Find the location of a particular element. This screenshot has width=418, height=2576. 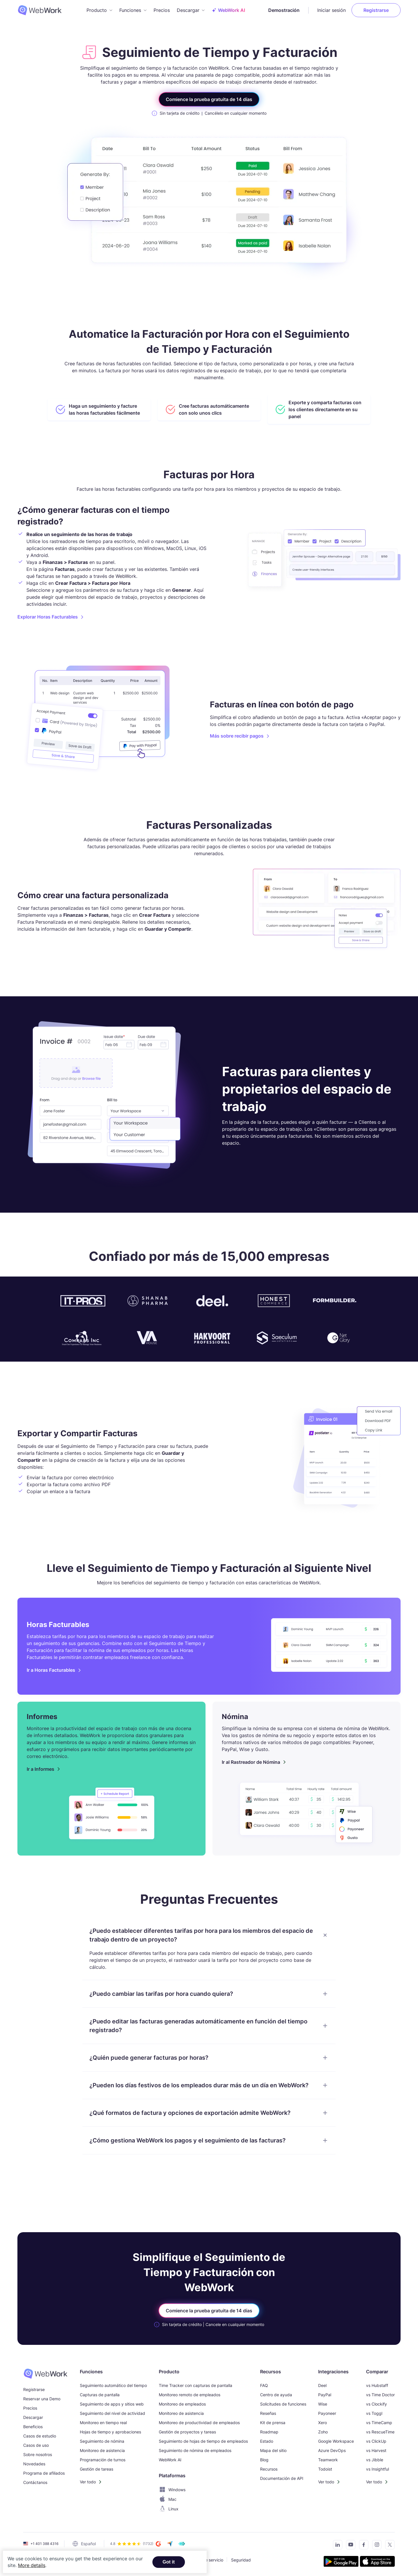

[Follow us on Twitter] is located at coordinates (388, 2545).